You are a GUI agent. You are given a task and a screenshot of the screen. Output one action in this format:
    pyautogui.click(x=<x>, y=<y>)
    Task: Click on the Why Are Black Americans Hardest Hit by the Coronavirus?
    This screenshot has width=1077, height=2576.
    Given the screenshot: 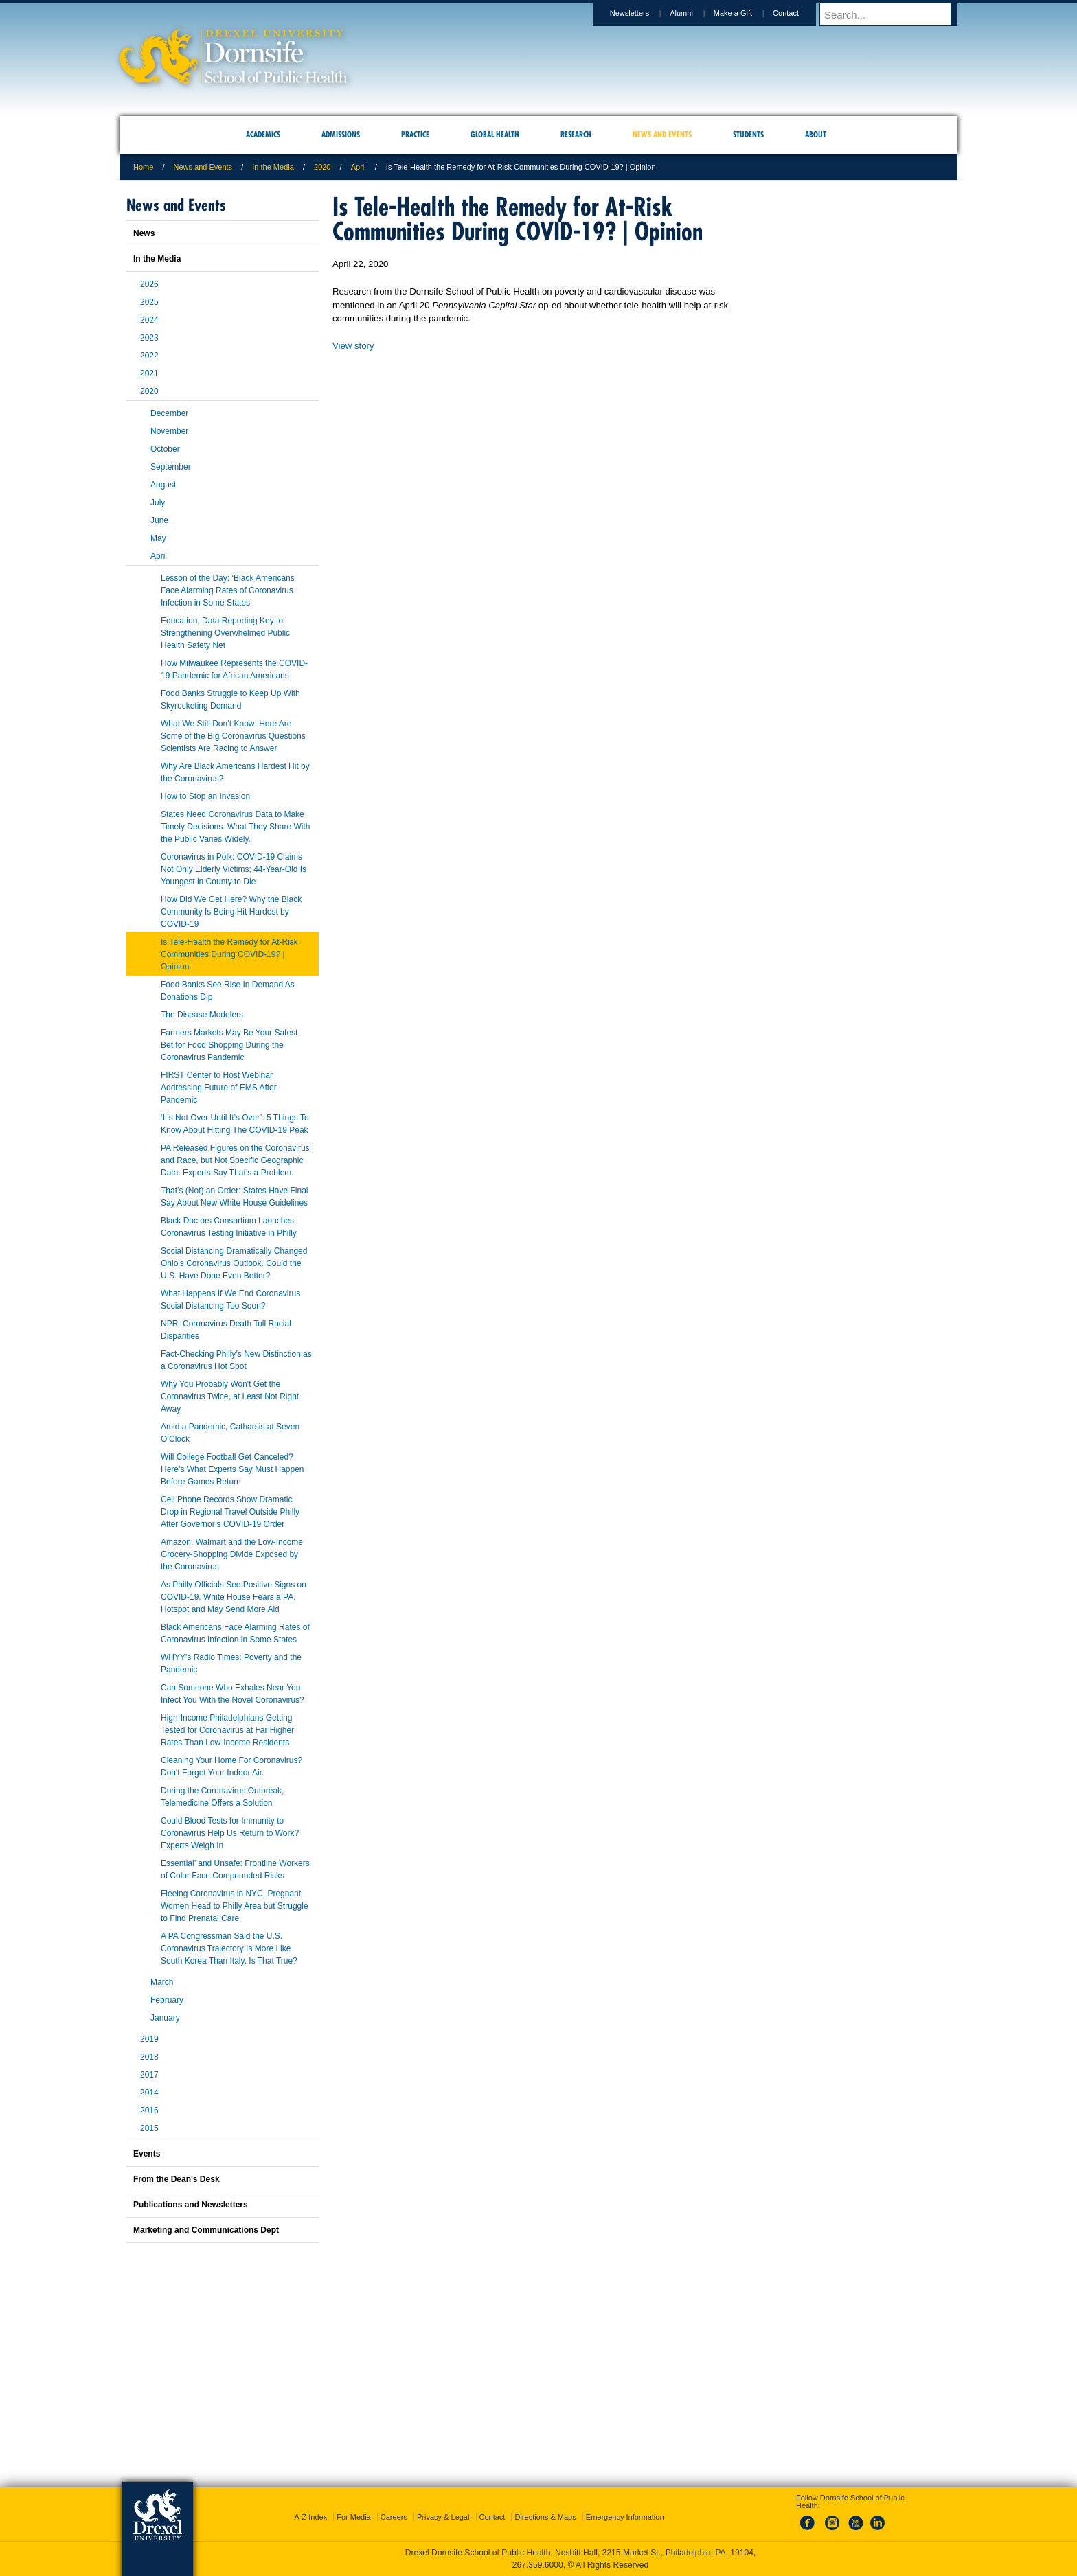 What is the action you would take?
    pyautogui.click(x=235, y=772)
    